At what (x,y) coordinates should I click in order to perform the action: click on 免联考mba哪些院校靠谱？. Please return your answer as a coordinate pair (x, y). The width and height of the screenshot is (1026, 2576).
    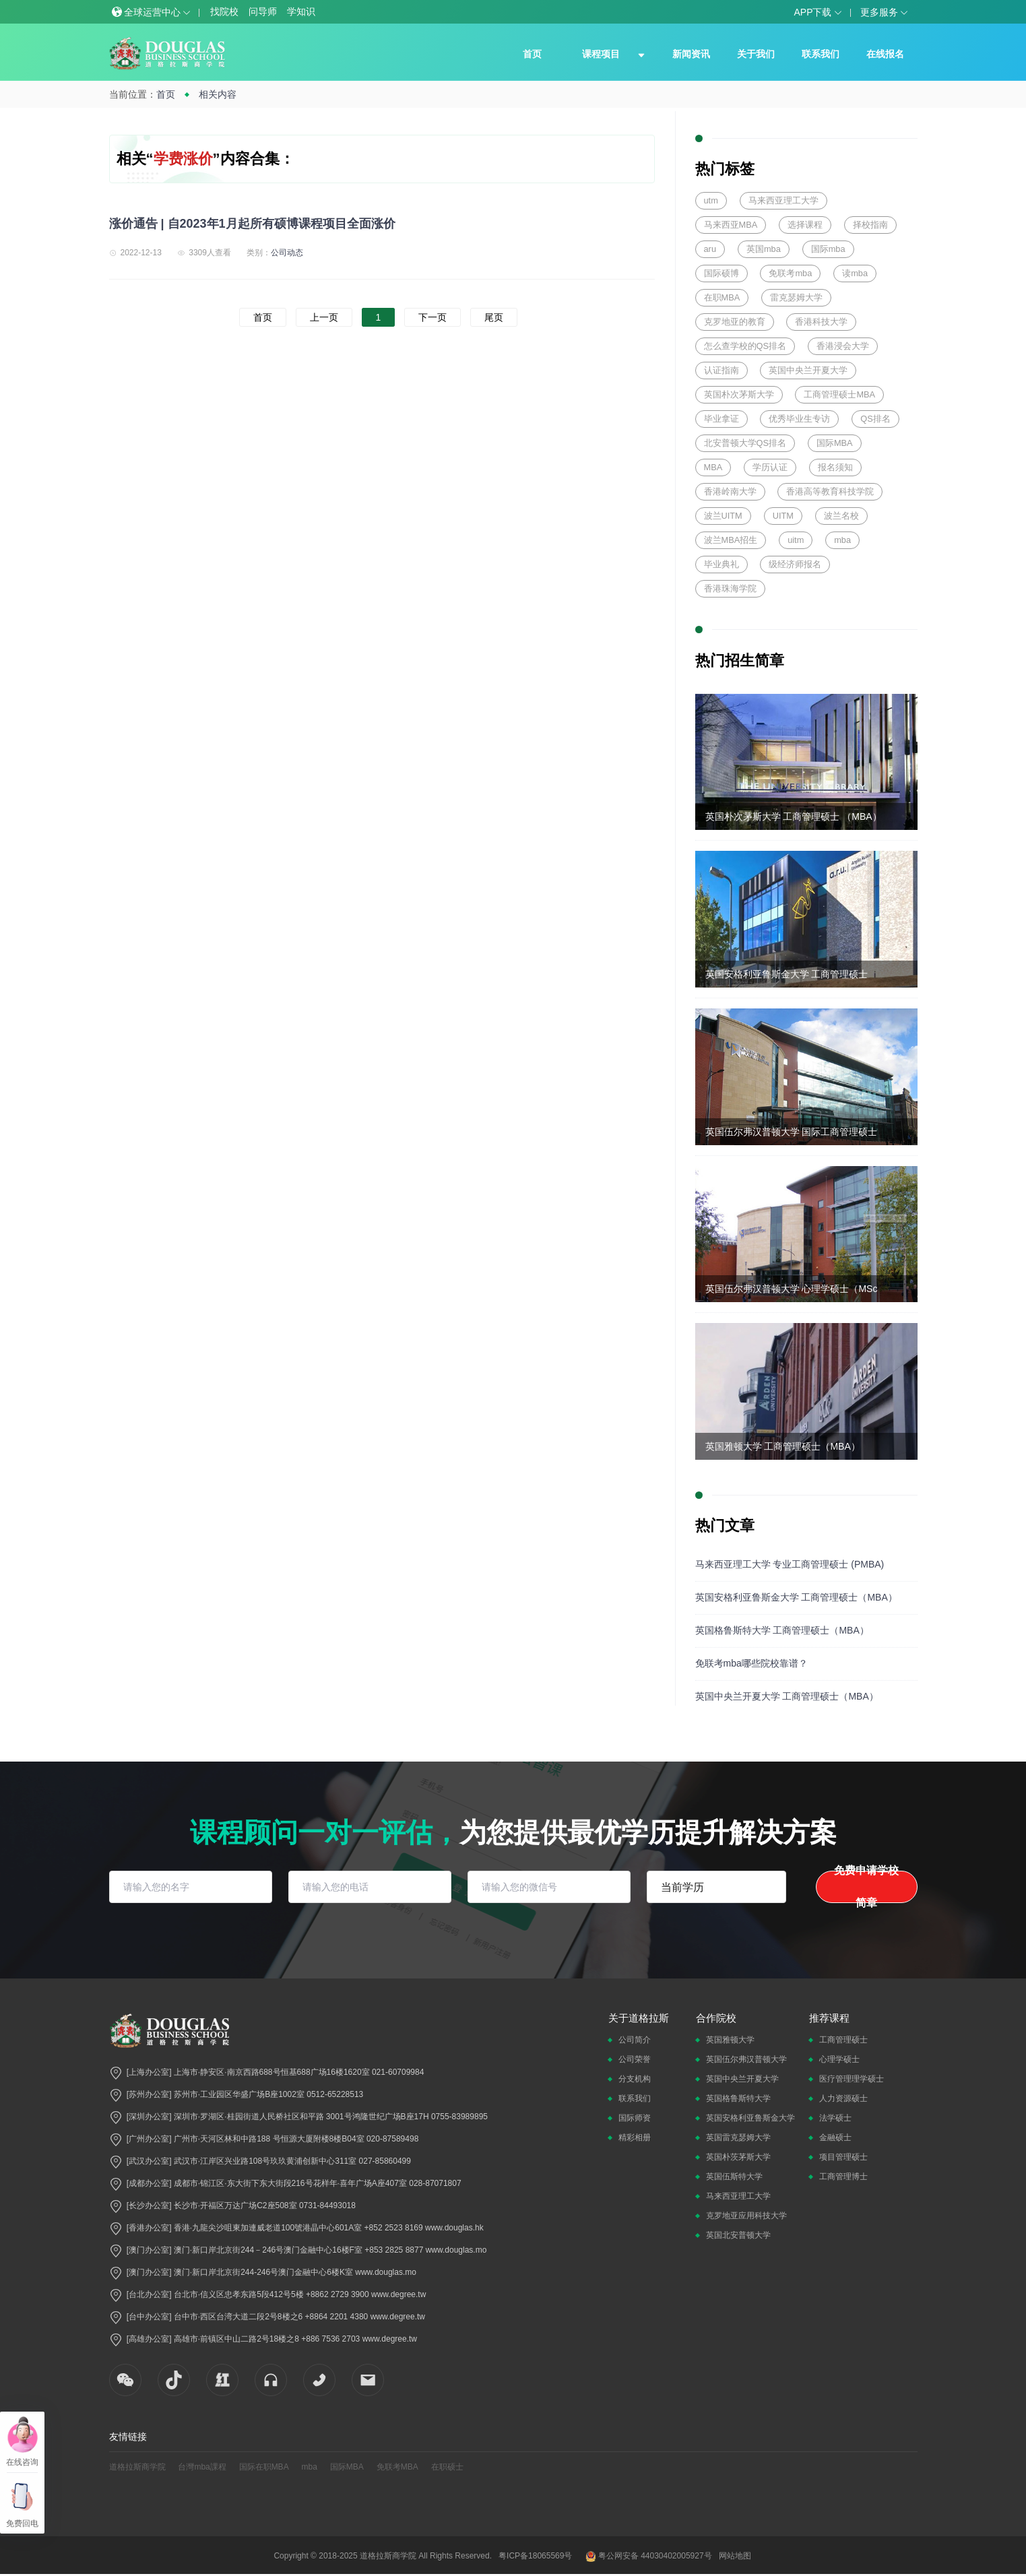
    Looking at the image, I should click on (751, 1663).